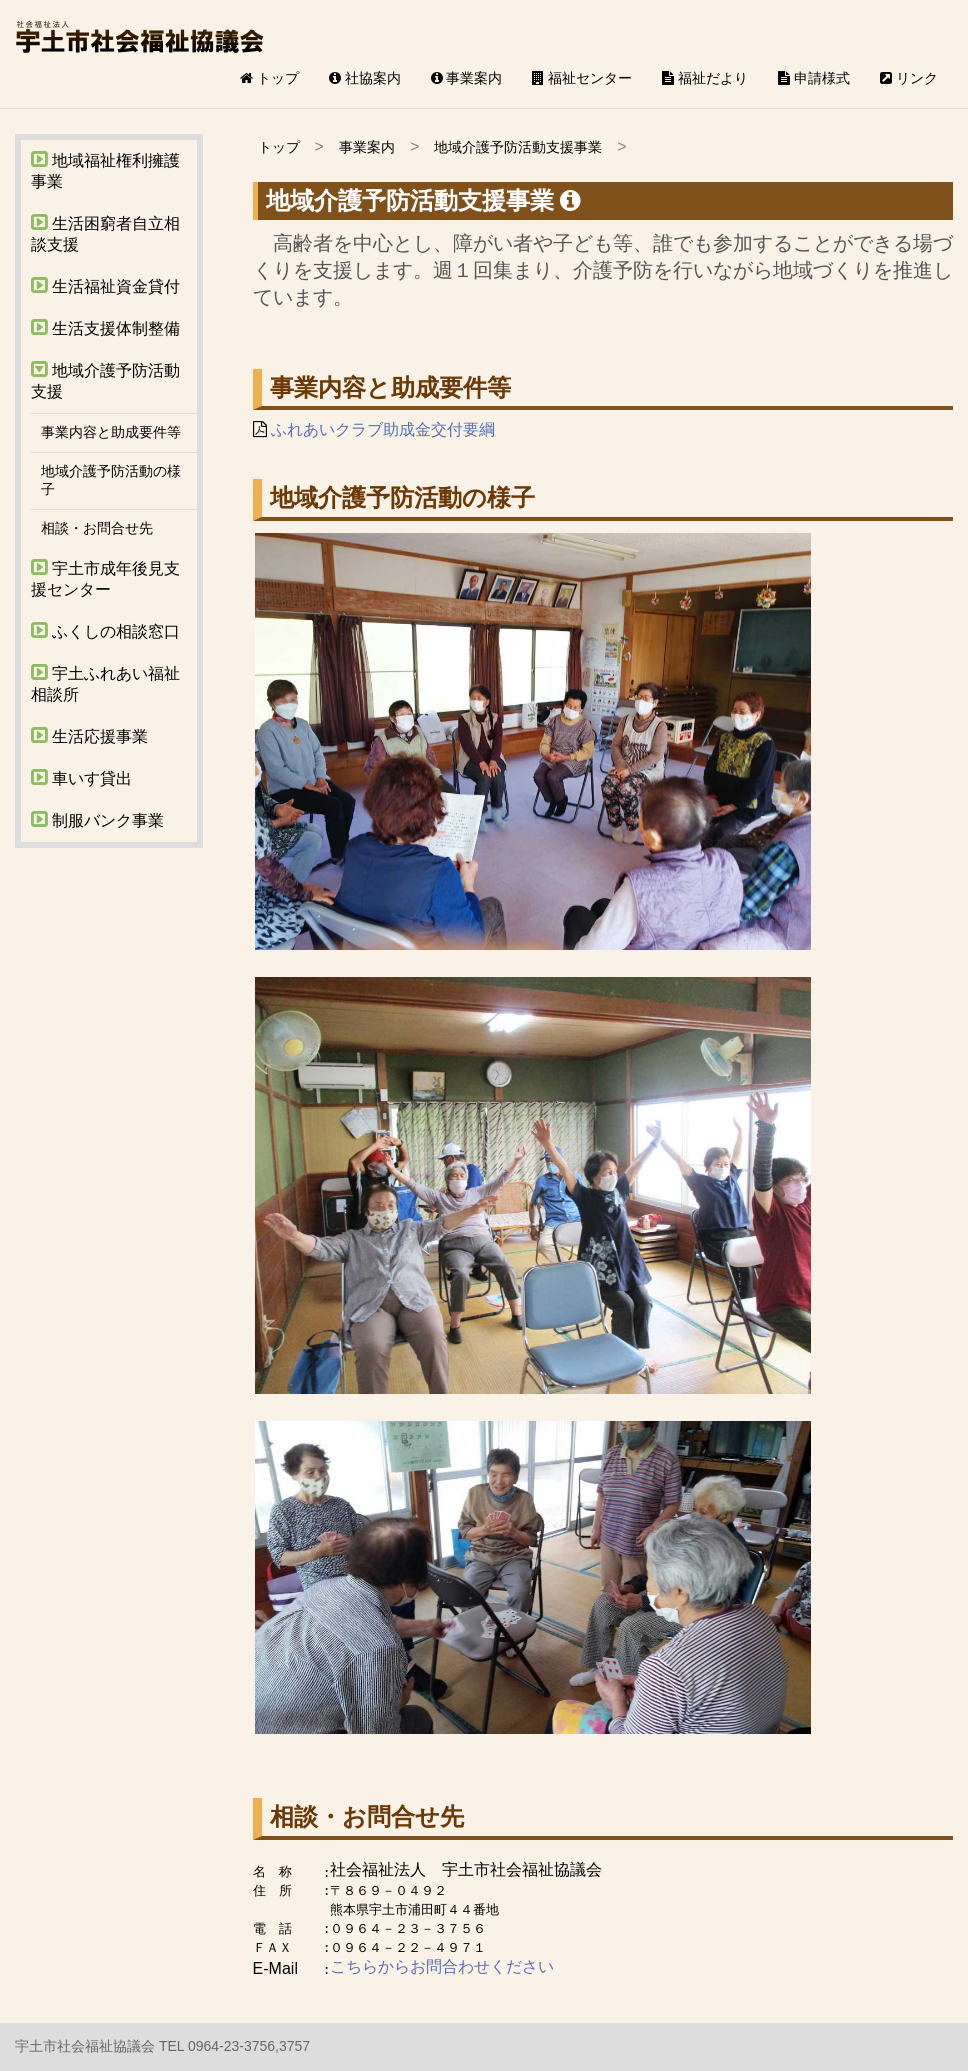  What do you see at coordinates (467, 78) in the screenshot?
I see `事業案内` at bounding box center [467, 78].